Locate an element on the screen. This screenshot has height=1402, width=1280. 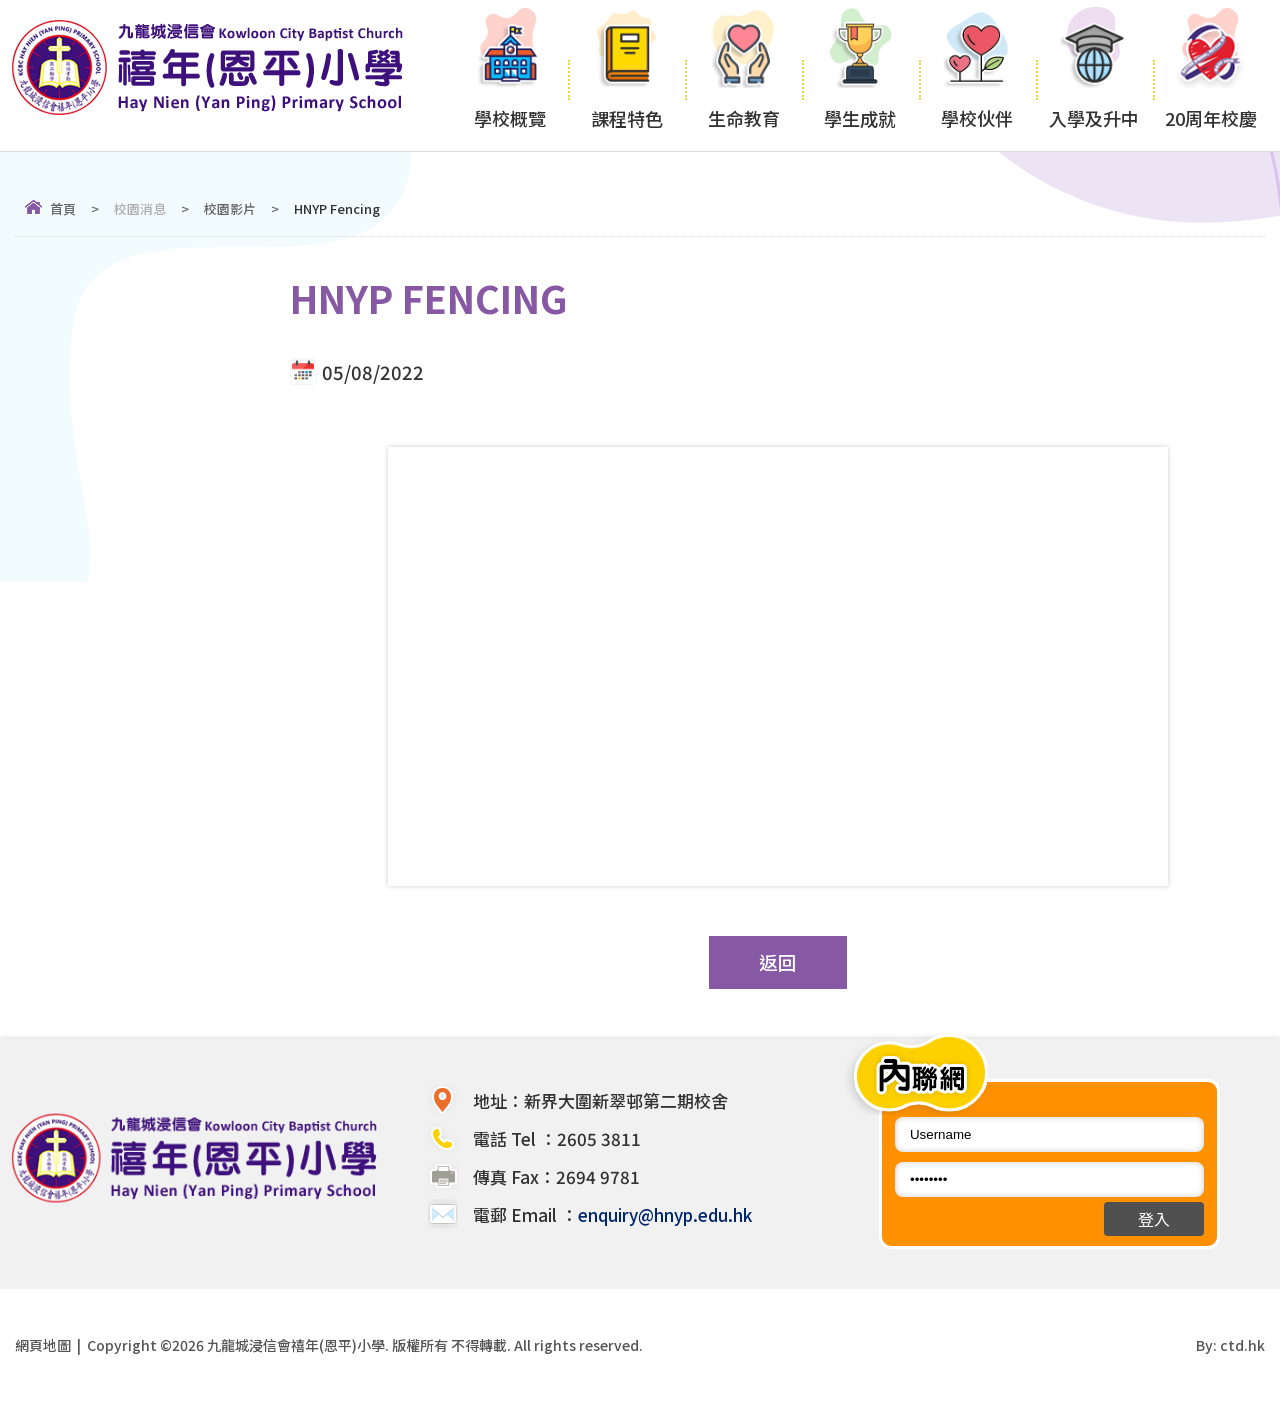
返回 is located at coordinates (778, 962).